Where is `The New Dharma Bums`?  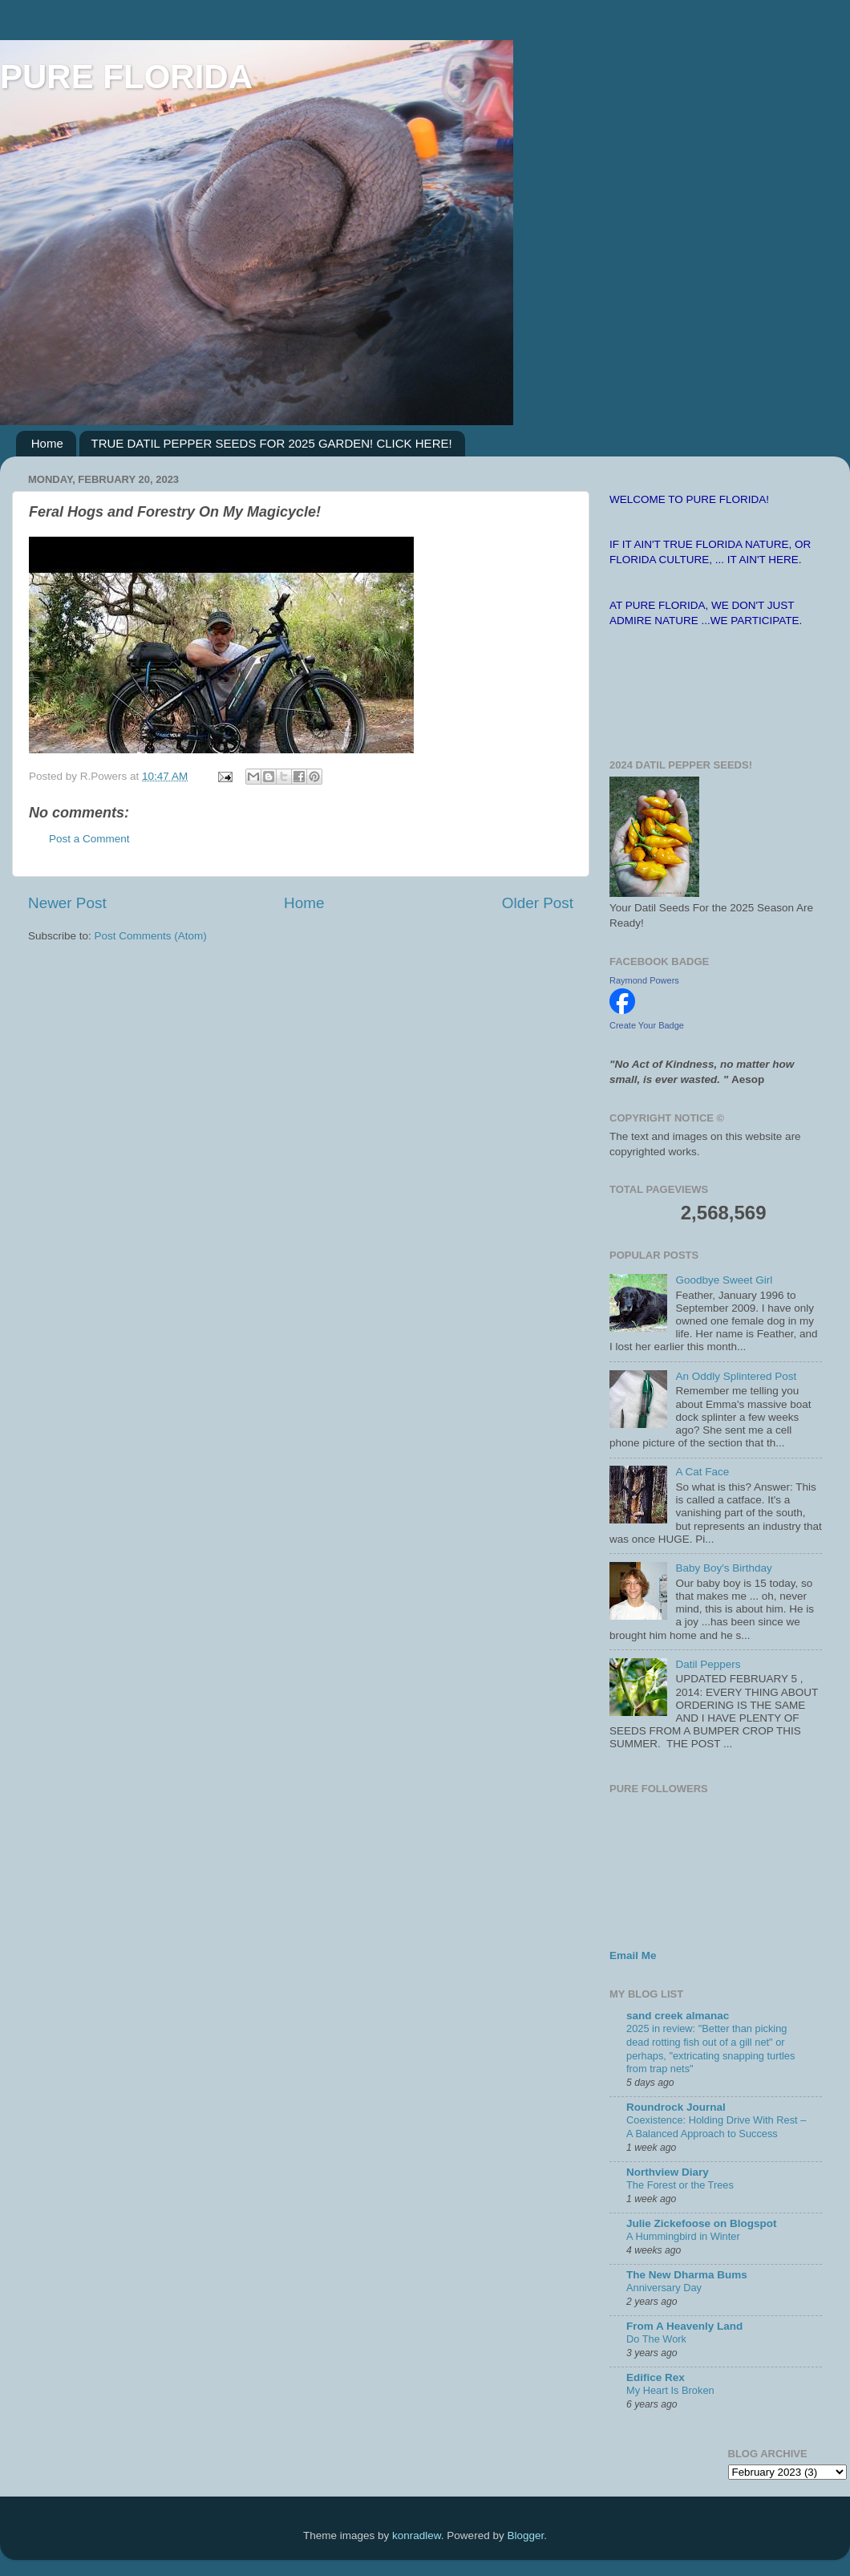 The New Dharma Bums is located at coordinates (686, 2275).